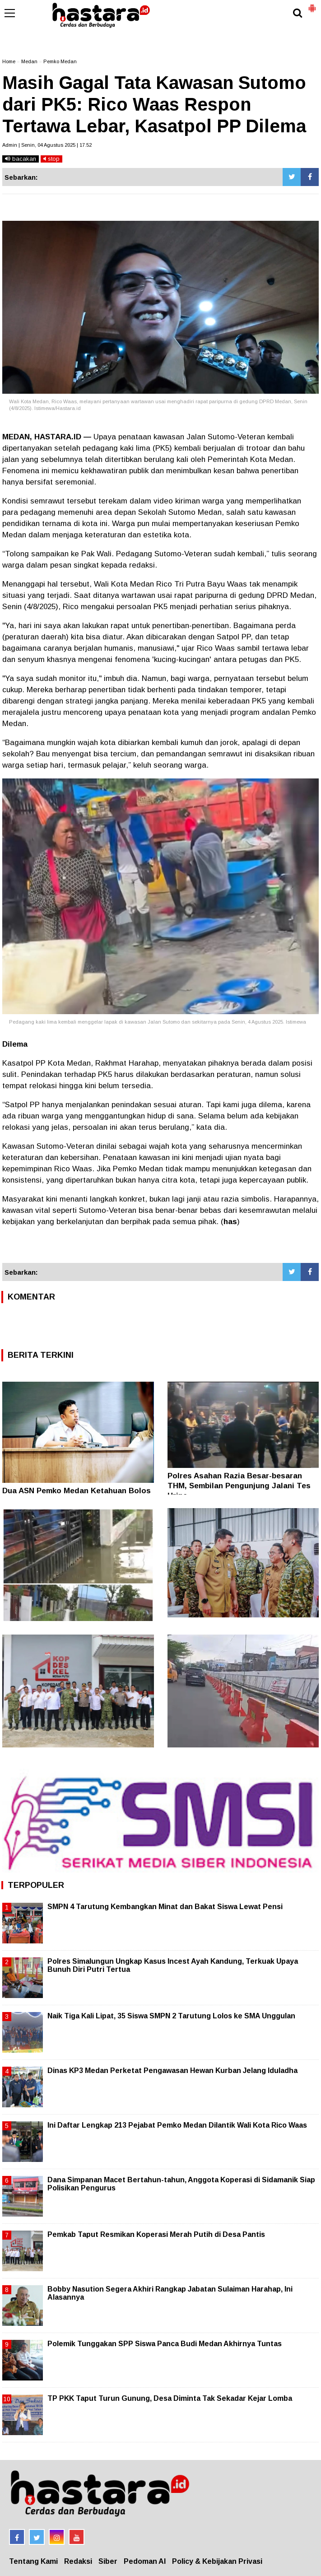 This screenshot has height=2576, width=321. Describe the element at coordinates (20, 158) in the screenshot. I see `bacakan` at that location.